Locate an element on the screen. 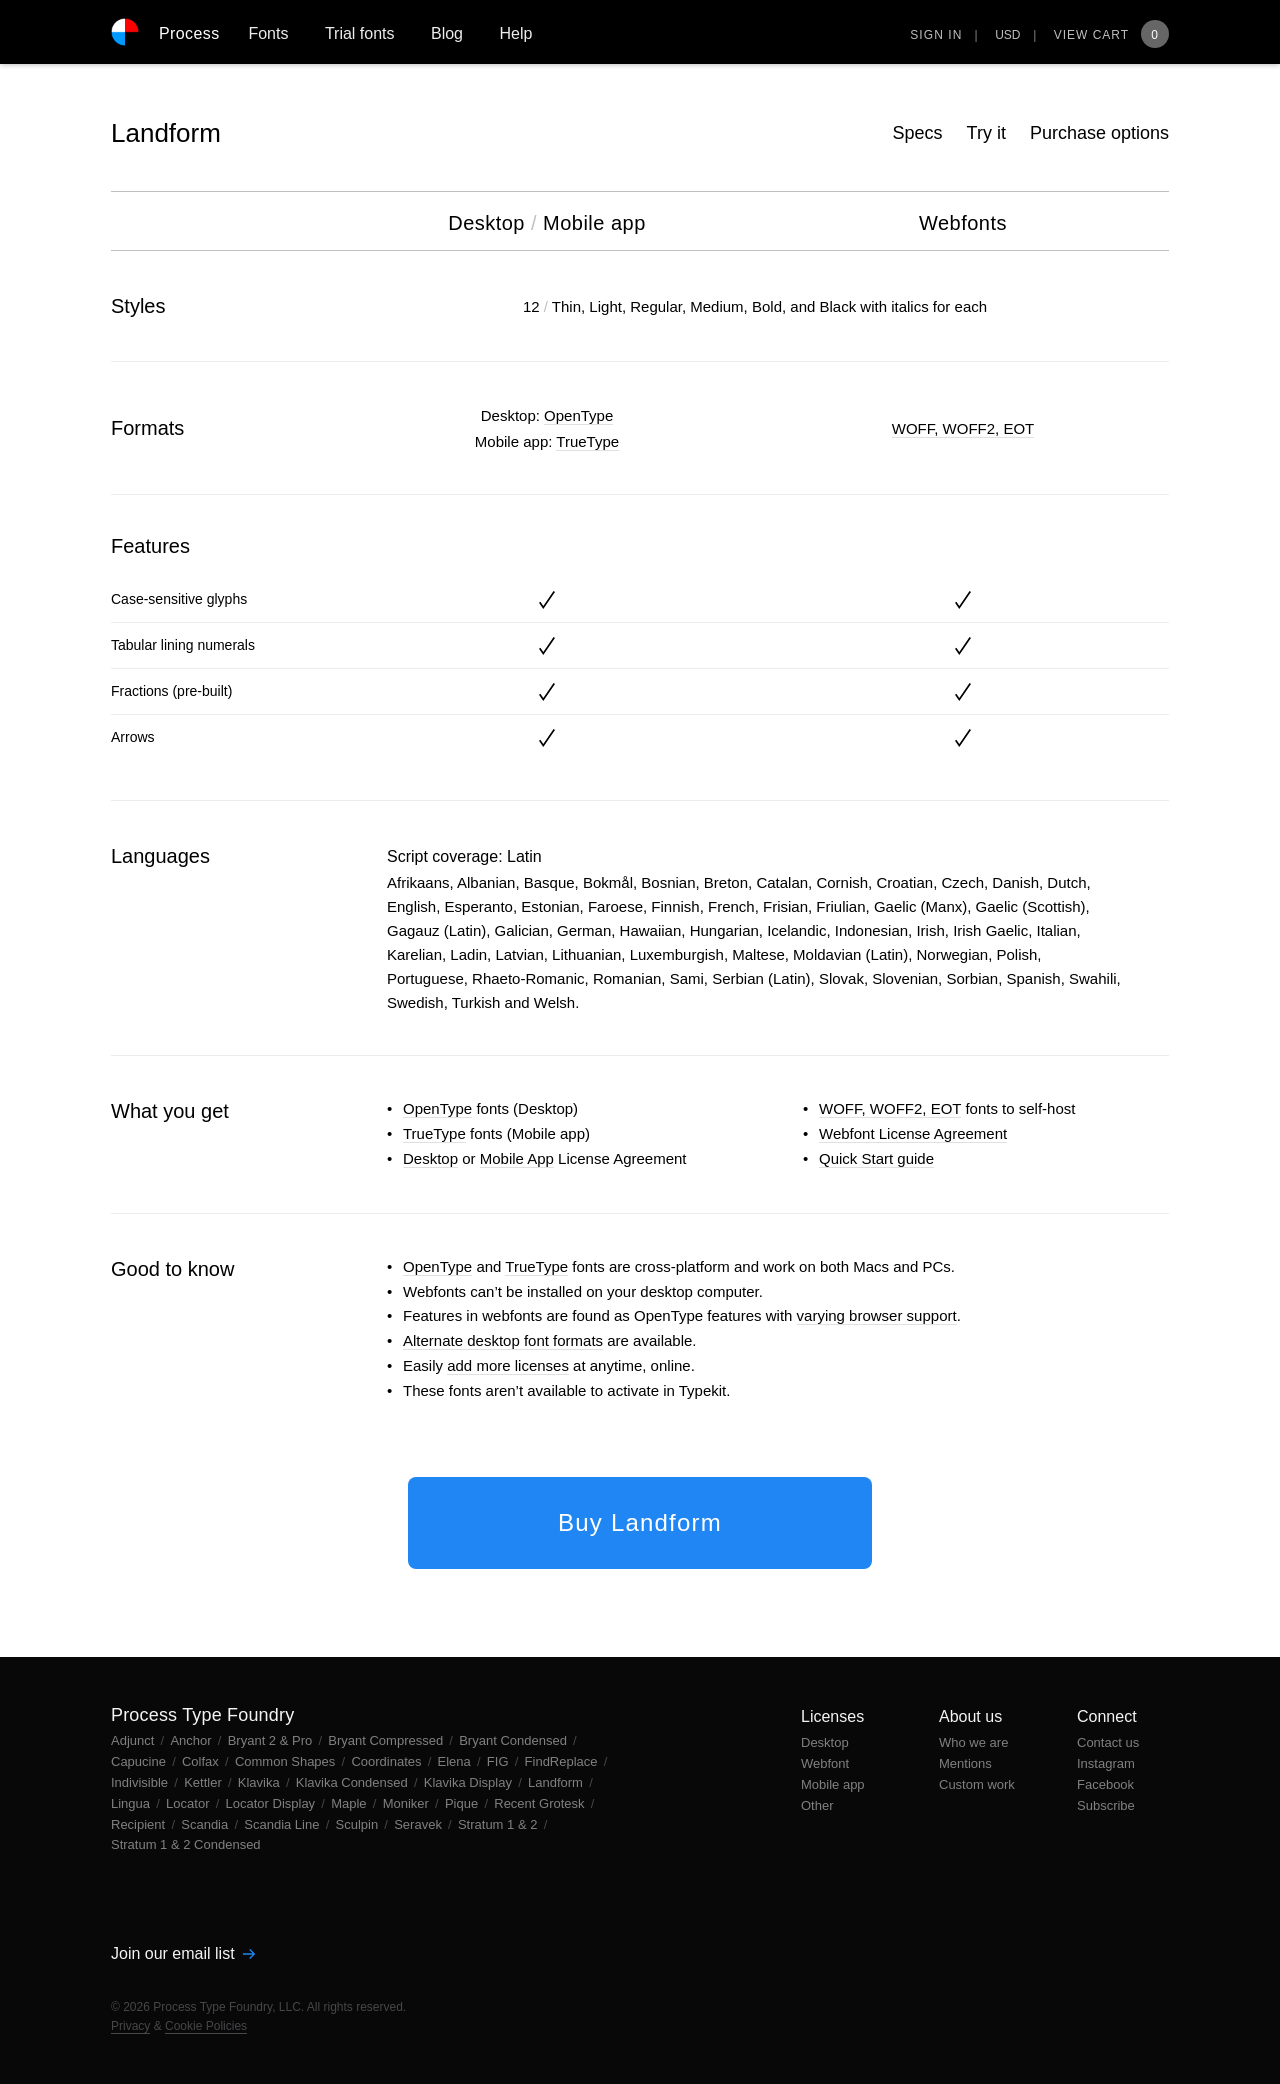 This screenshot has height=2084, width=1280. Moniker is located at coordinates (408, 1803).